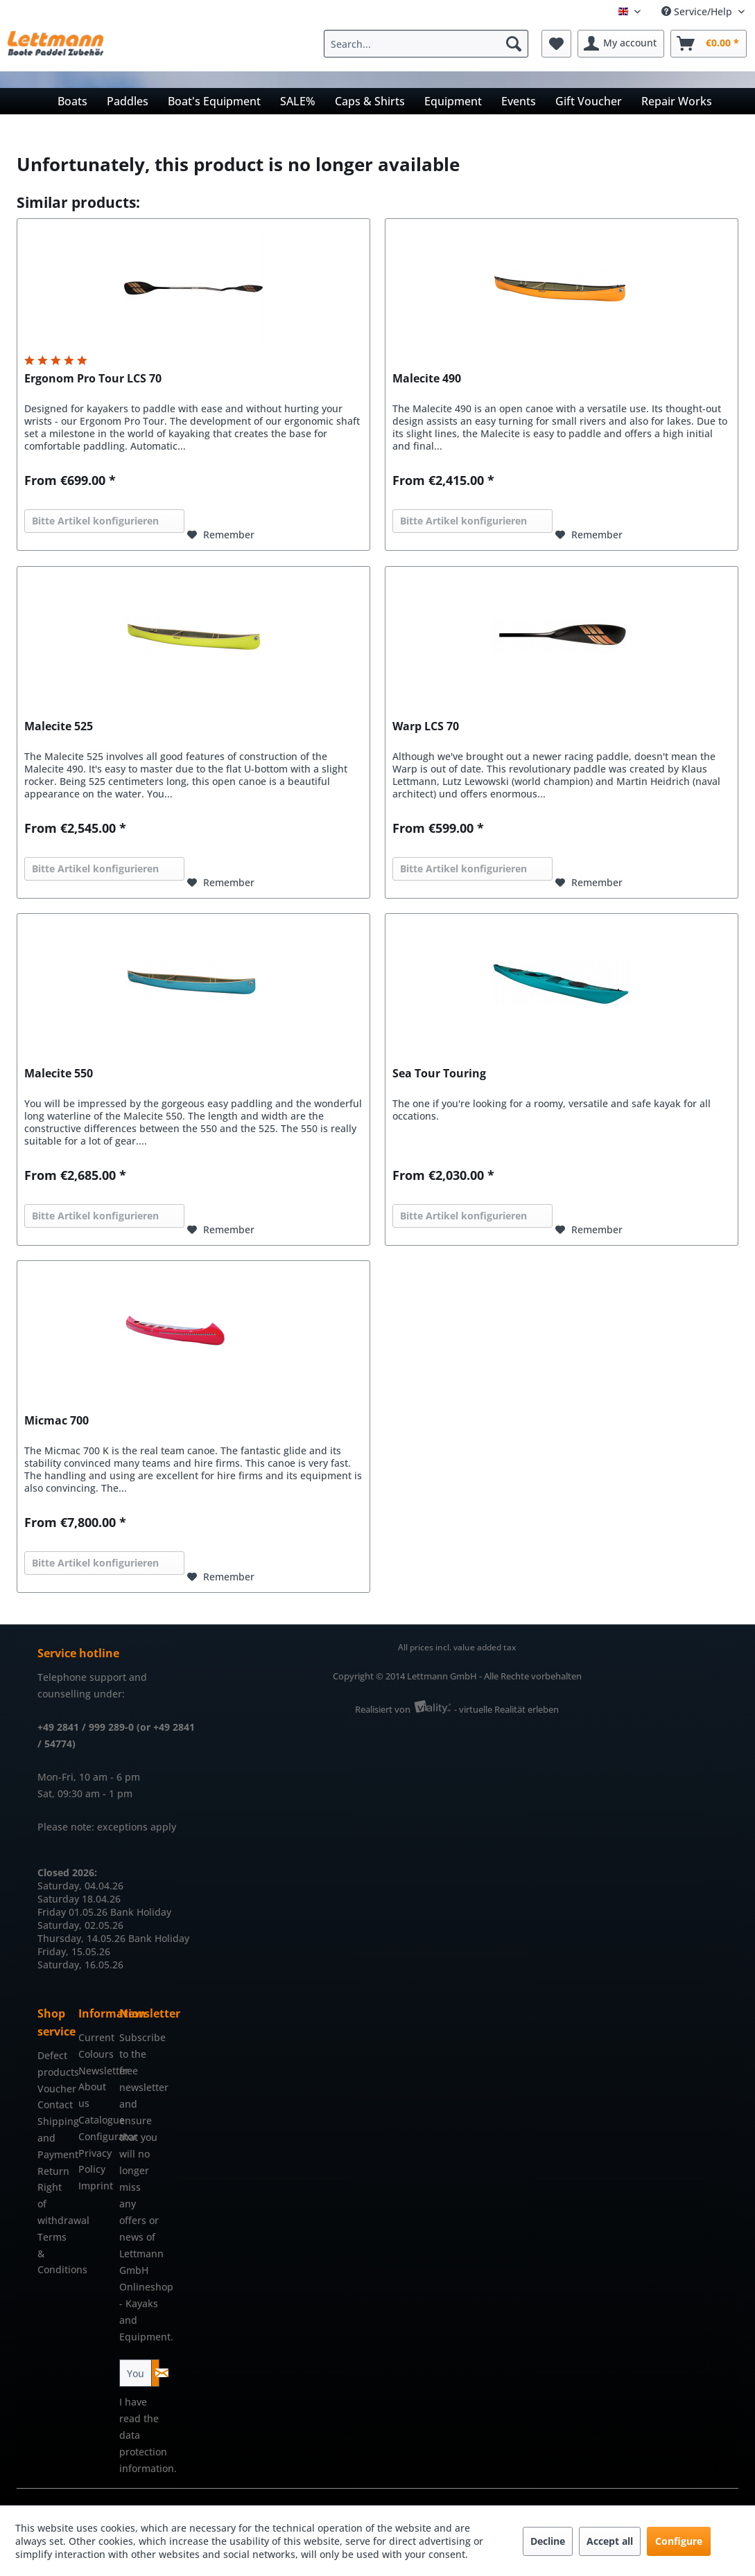 The image size is (755, 2576). Describe the element at coordinates (95, 520) in the screenshot. I see `Bitte Artikel konfigurieren` at that location.